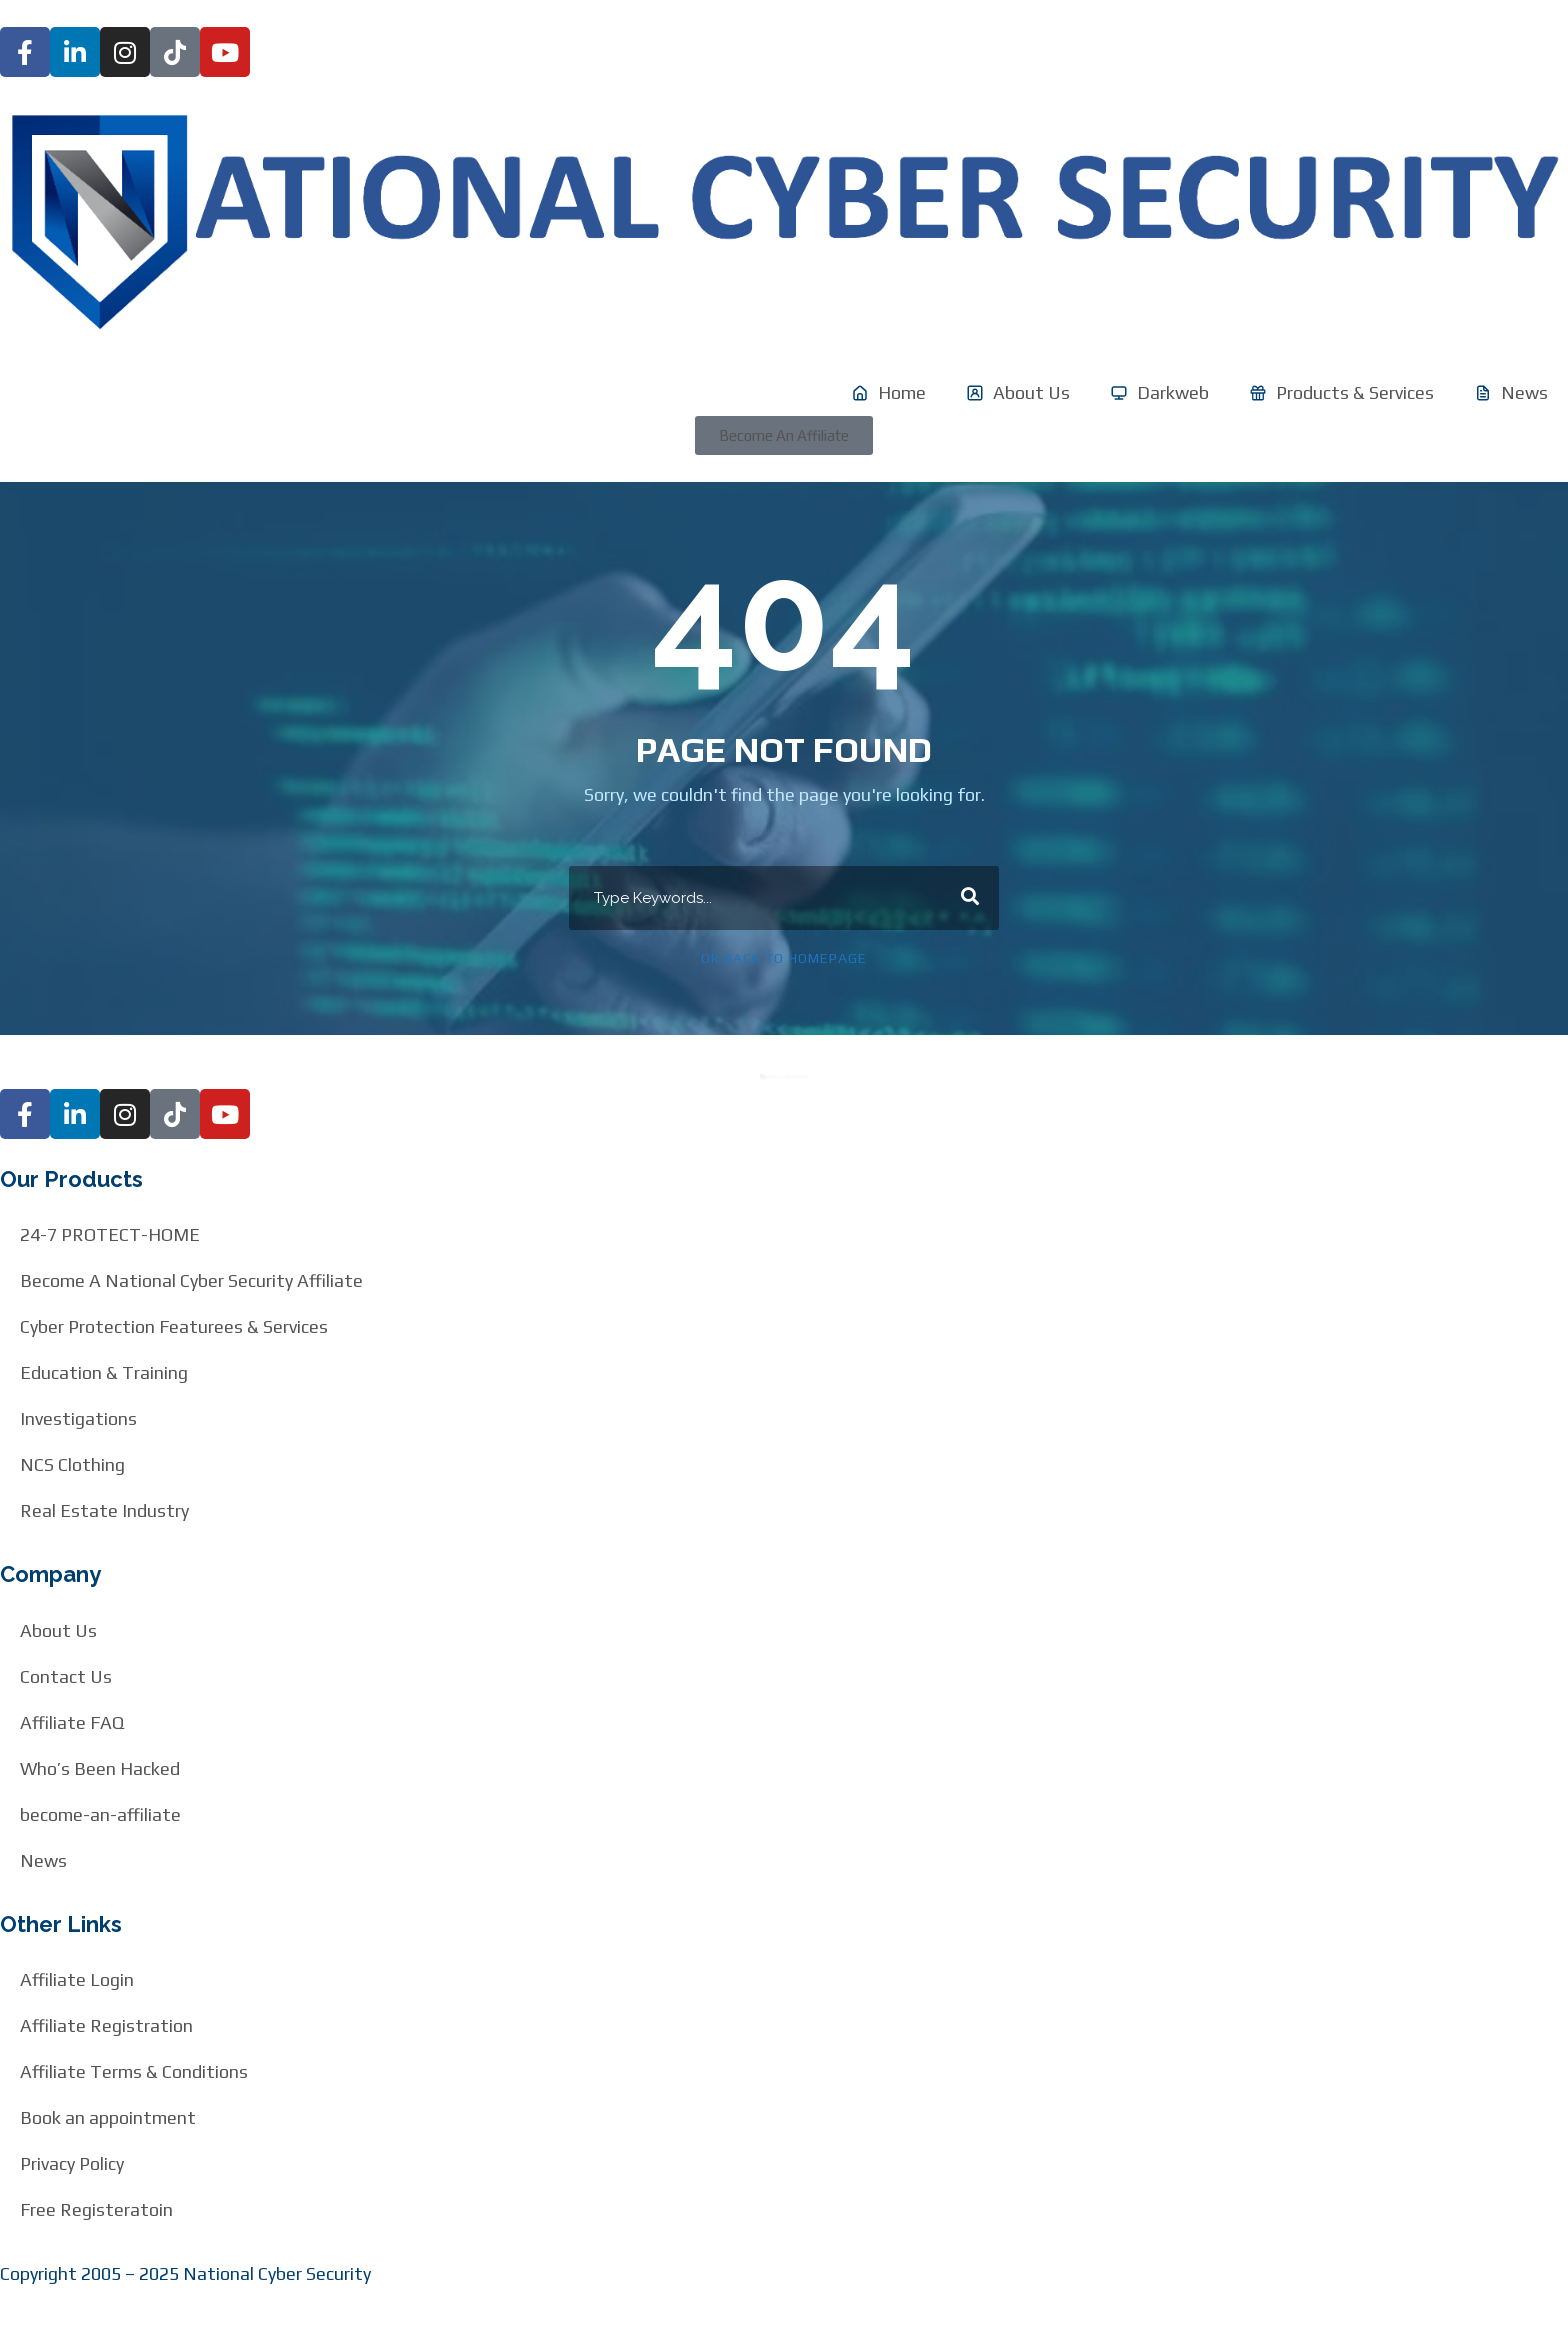  What do you see at coordinates (104, 1510) in the screenshot?
I see `Real Estate Industry` at bounding box center [104, 1510].